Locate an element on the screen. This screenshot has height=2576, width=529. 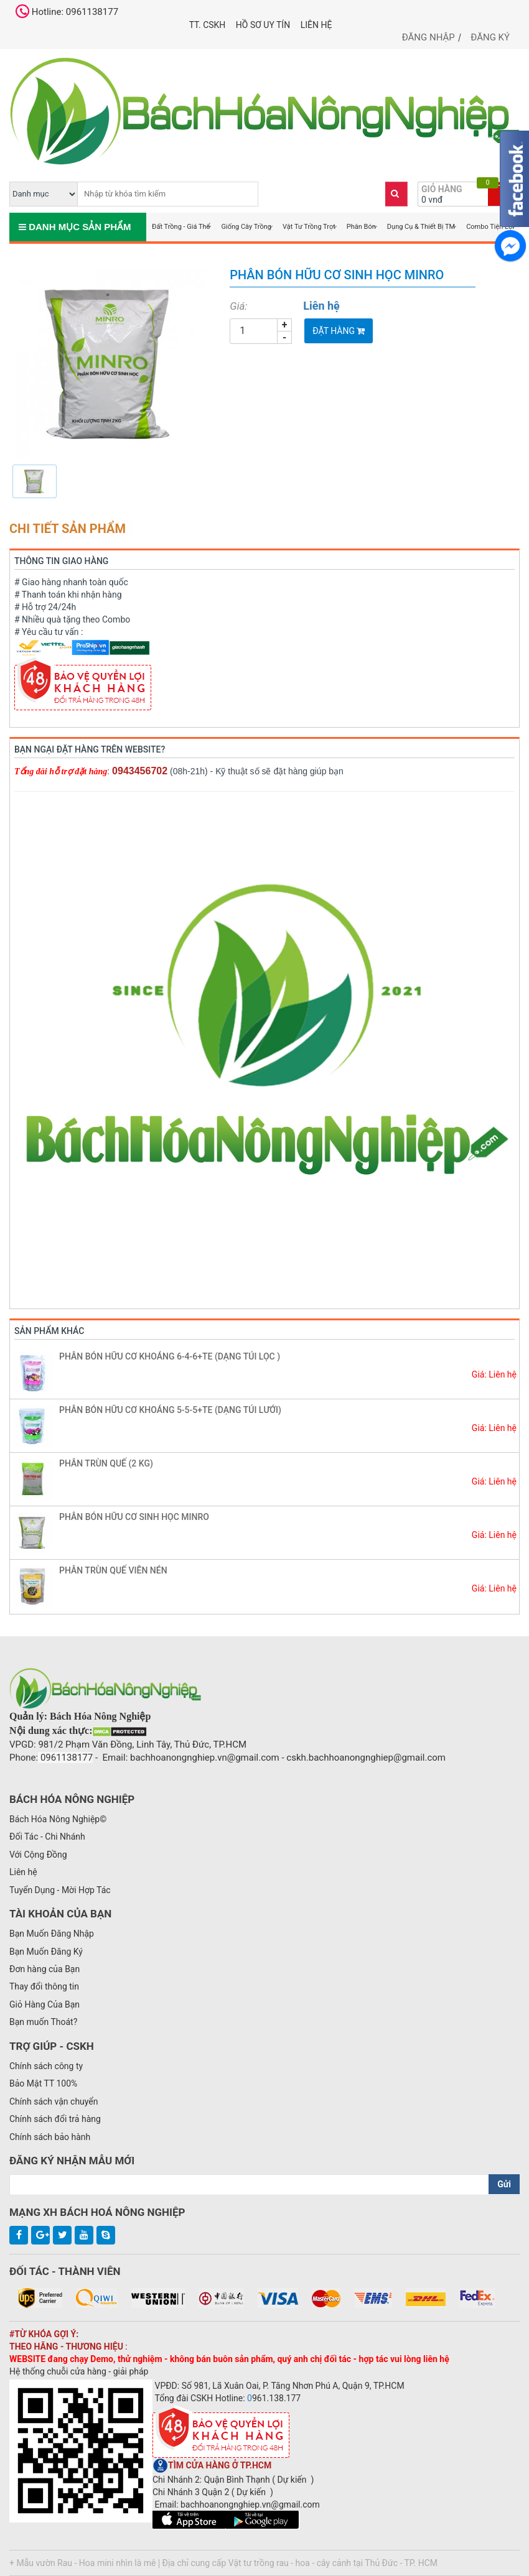
PHÂN BÓN HỮU CƠ SINH HỌC MINRO is located at coordinates (134, 1517).